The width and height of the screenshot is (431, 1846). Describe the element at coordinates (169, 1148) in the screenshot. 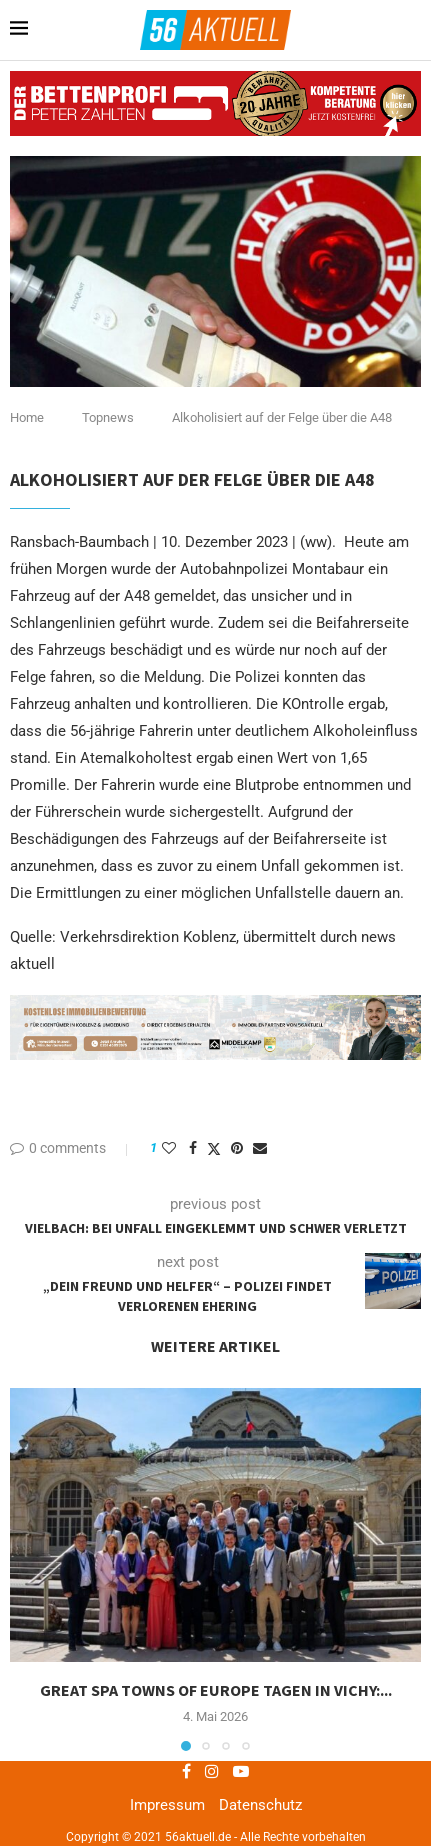

I see `[Like this post]` at that location.